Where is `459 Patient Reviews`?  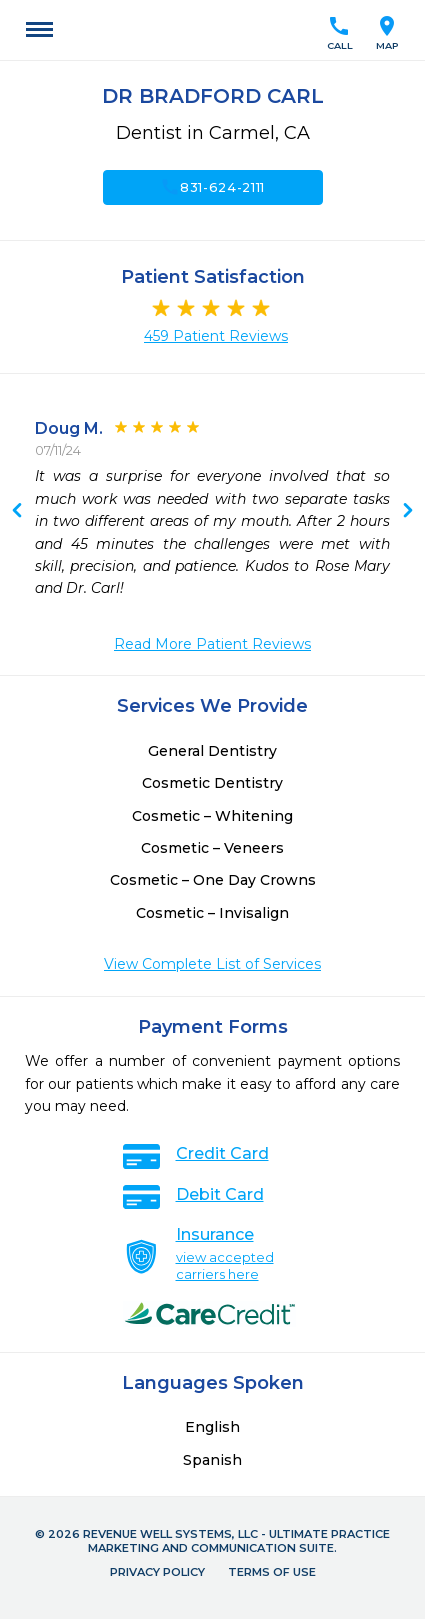 459 Patient Reviews is located at coordinates (216, 336).